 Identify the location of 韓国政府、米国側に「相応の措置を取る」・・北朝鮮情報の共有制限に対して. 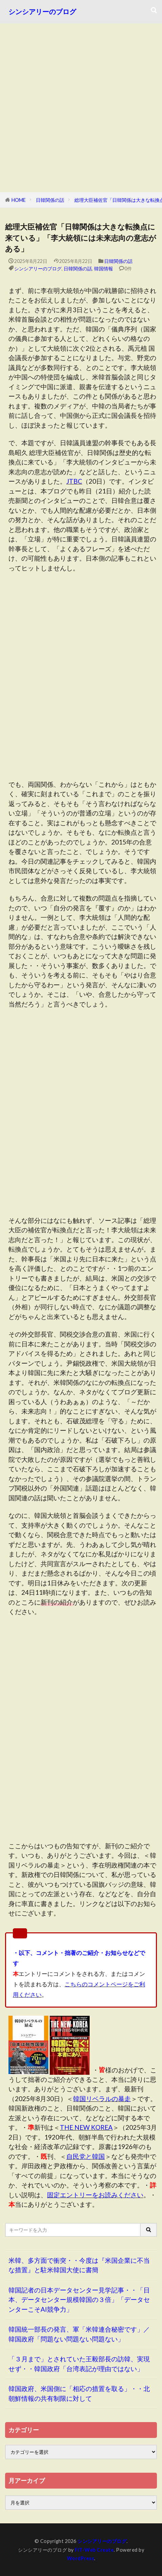
(79, 2393).